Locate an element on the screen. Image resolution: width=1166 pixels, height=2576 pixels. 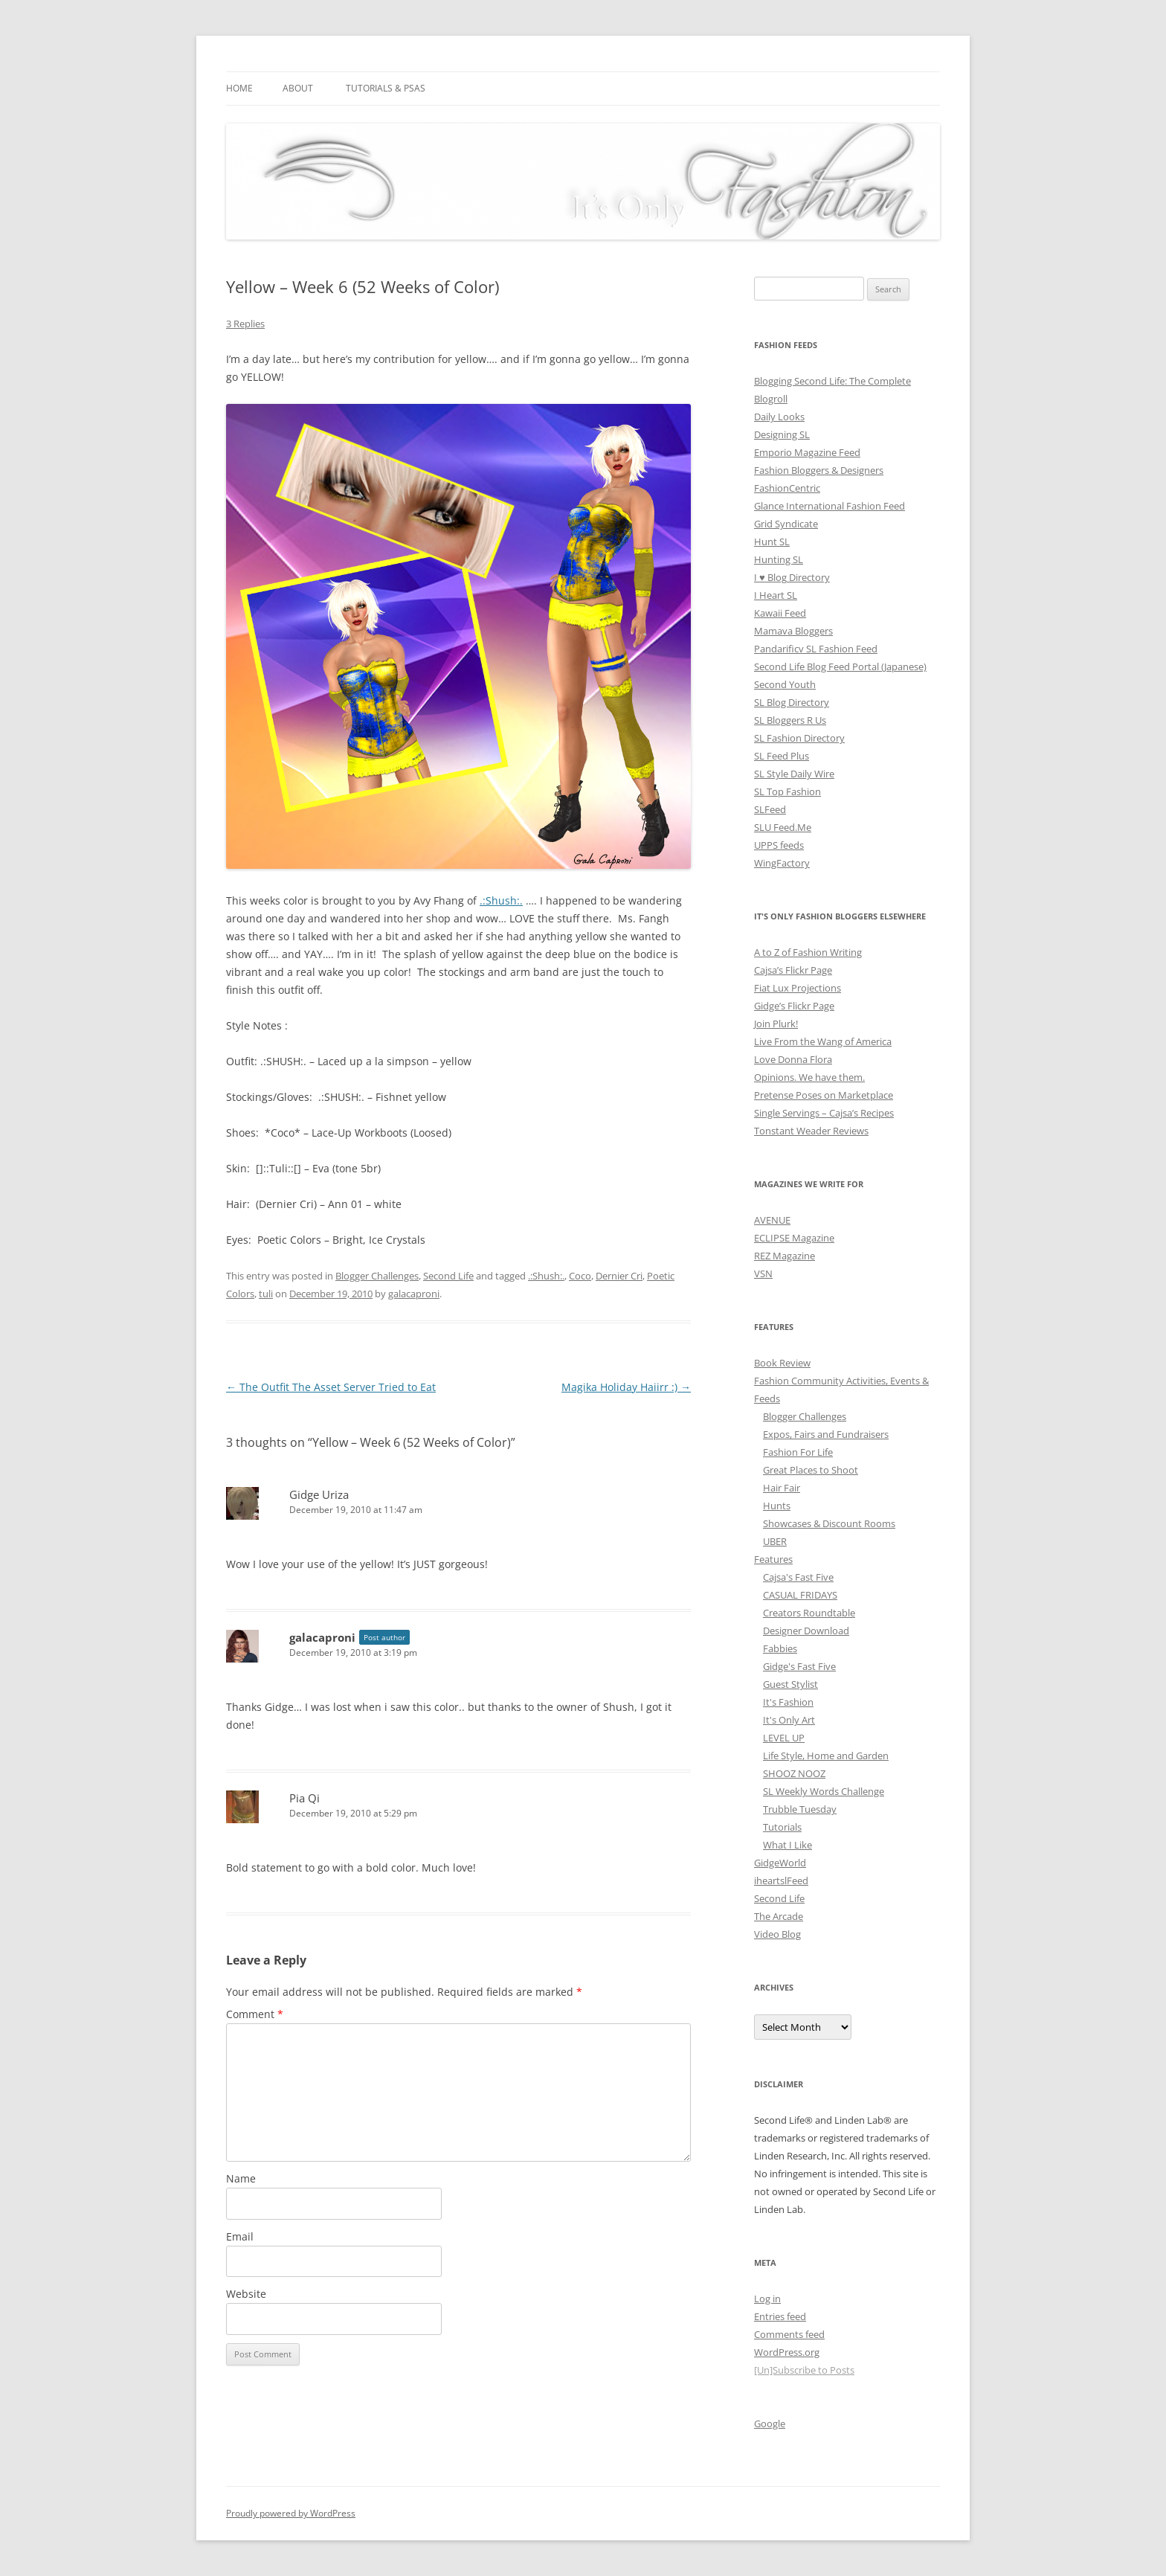
Cajsa's Fast Five is located at coordinates (798, 1577).